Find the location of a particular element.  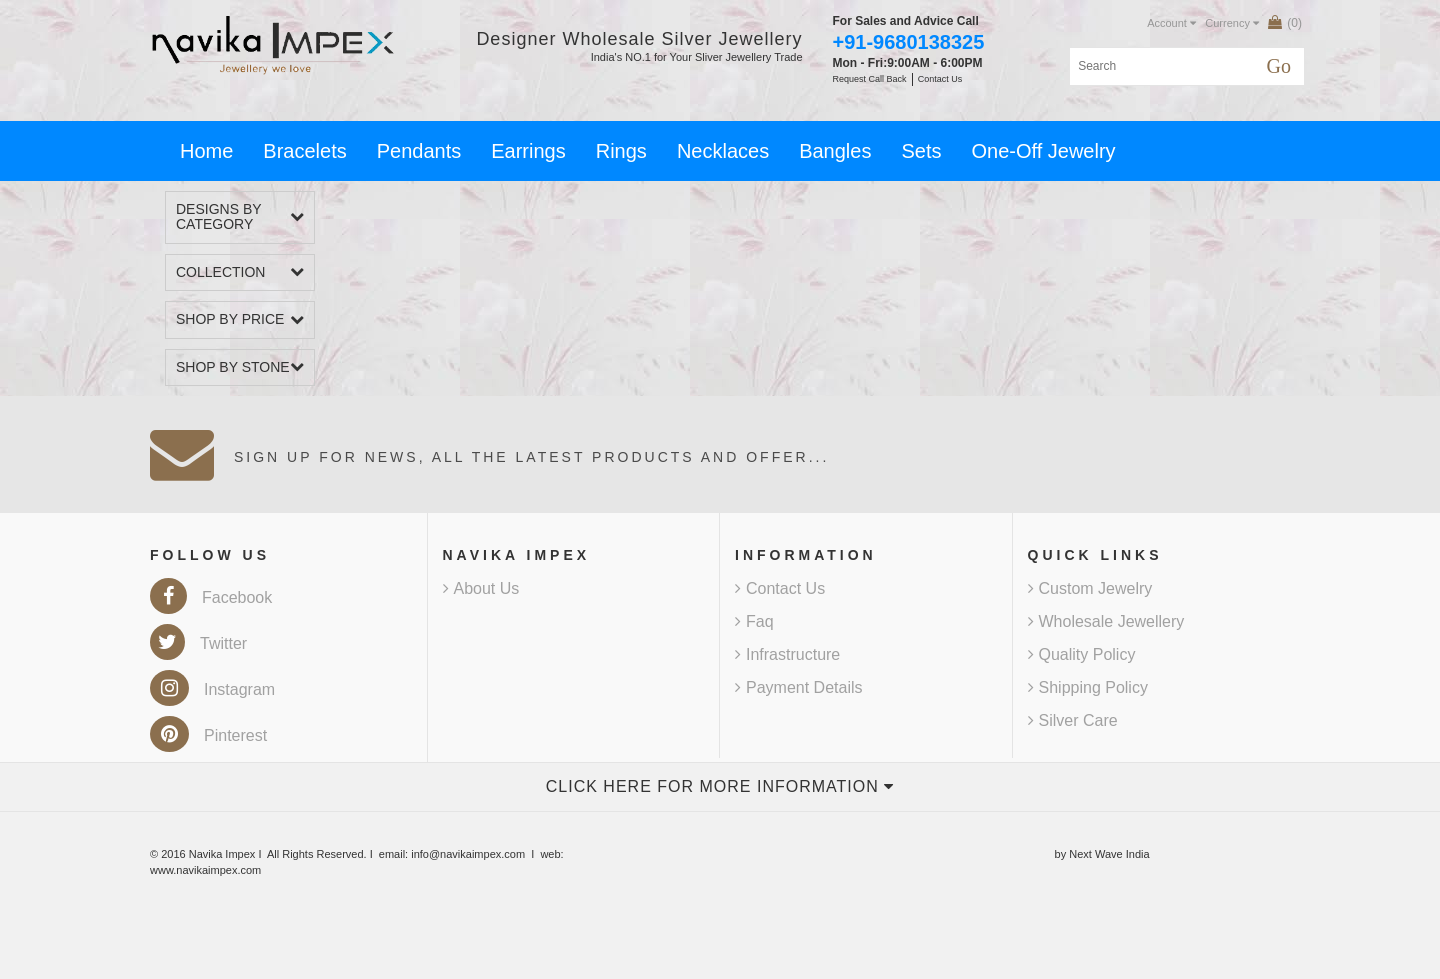

Payment Details is located at coordinates (799, 687).